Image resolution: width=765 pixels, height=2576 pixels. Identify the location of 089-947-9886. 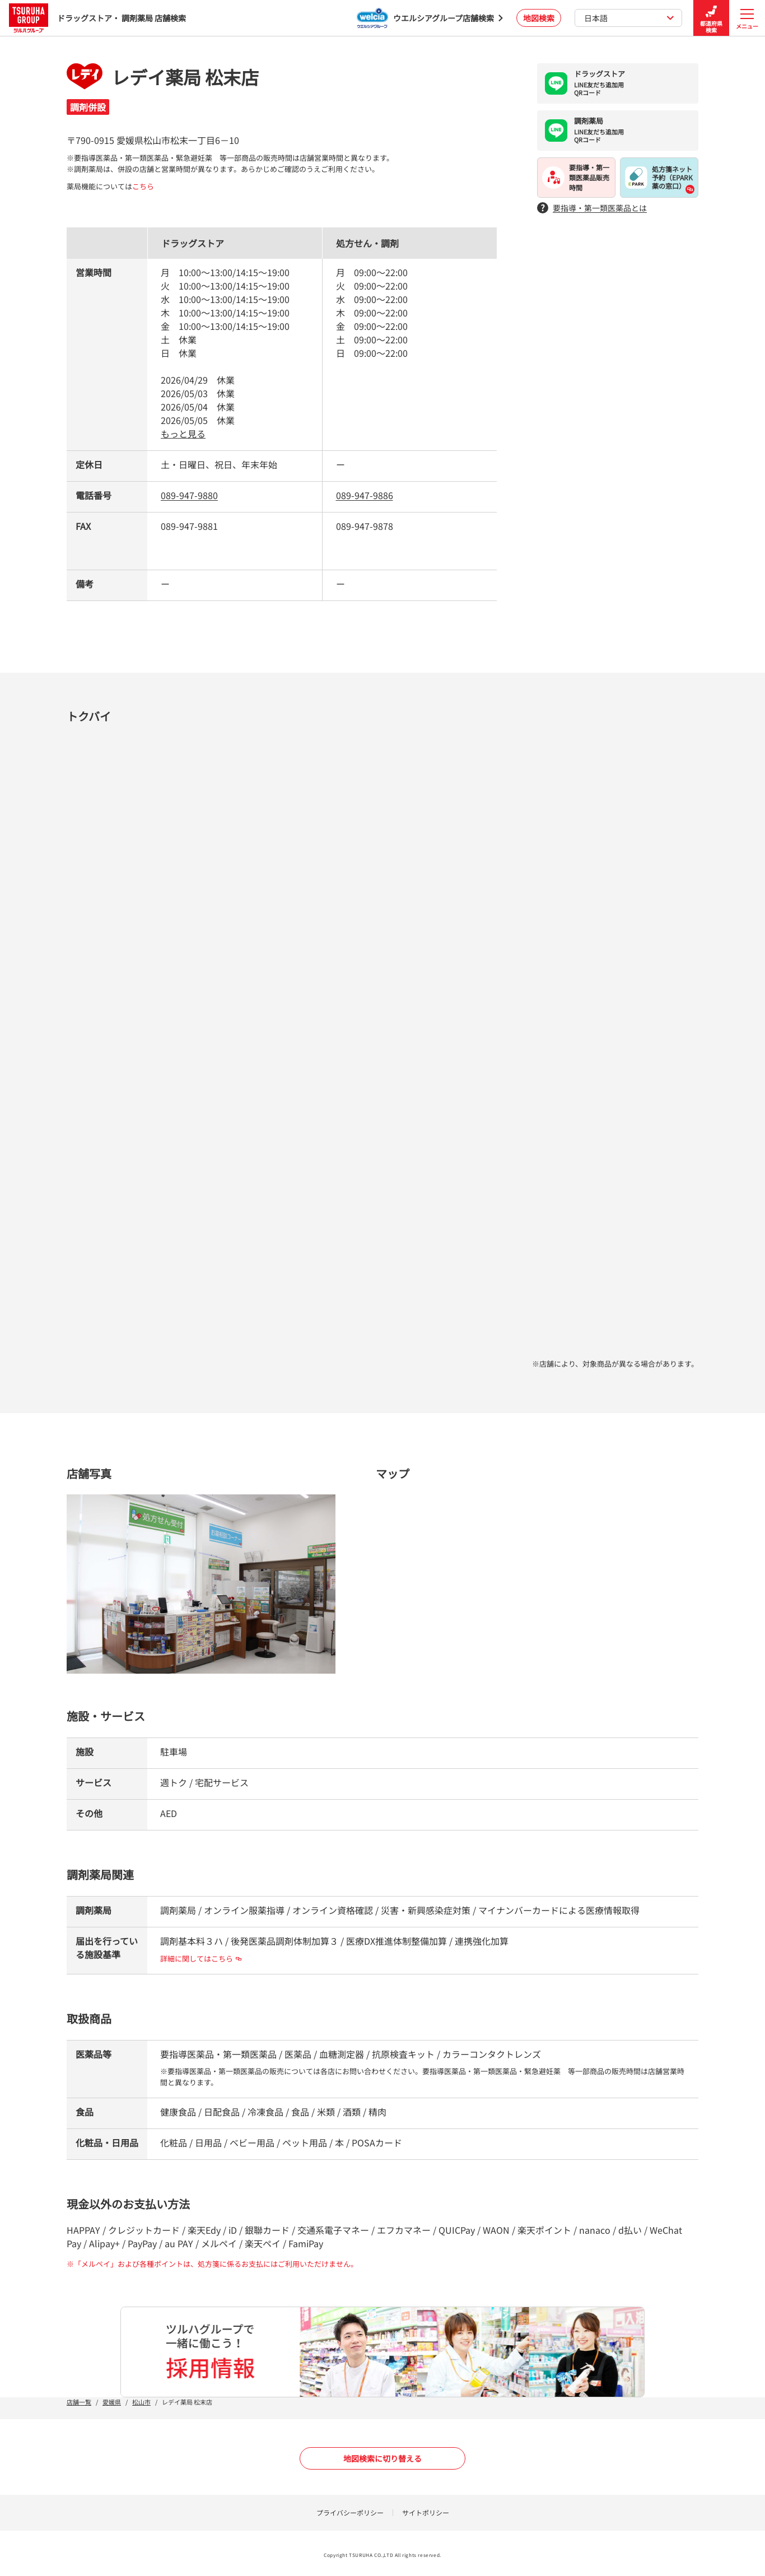
(364, 495).